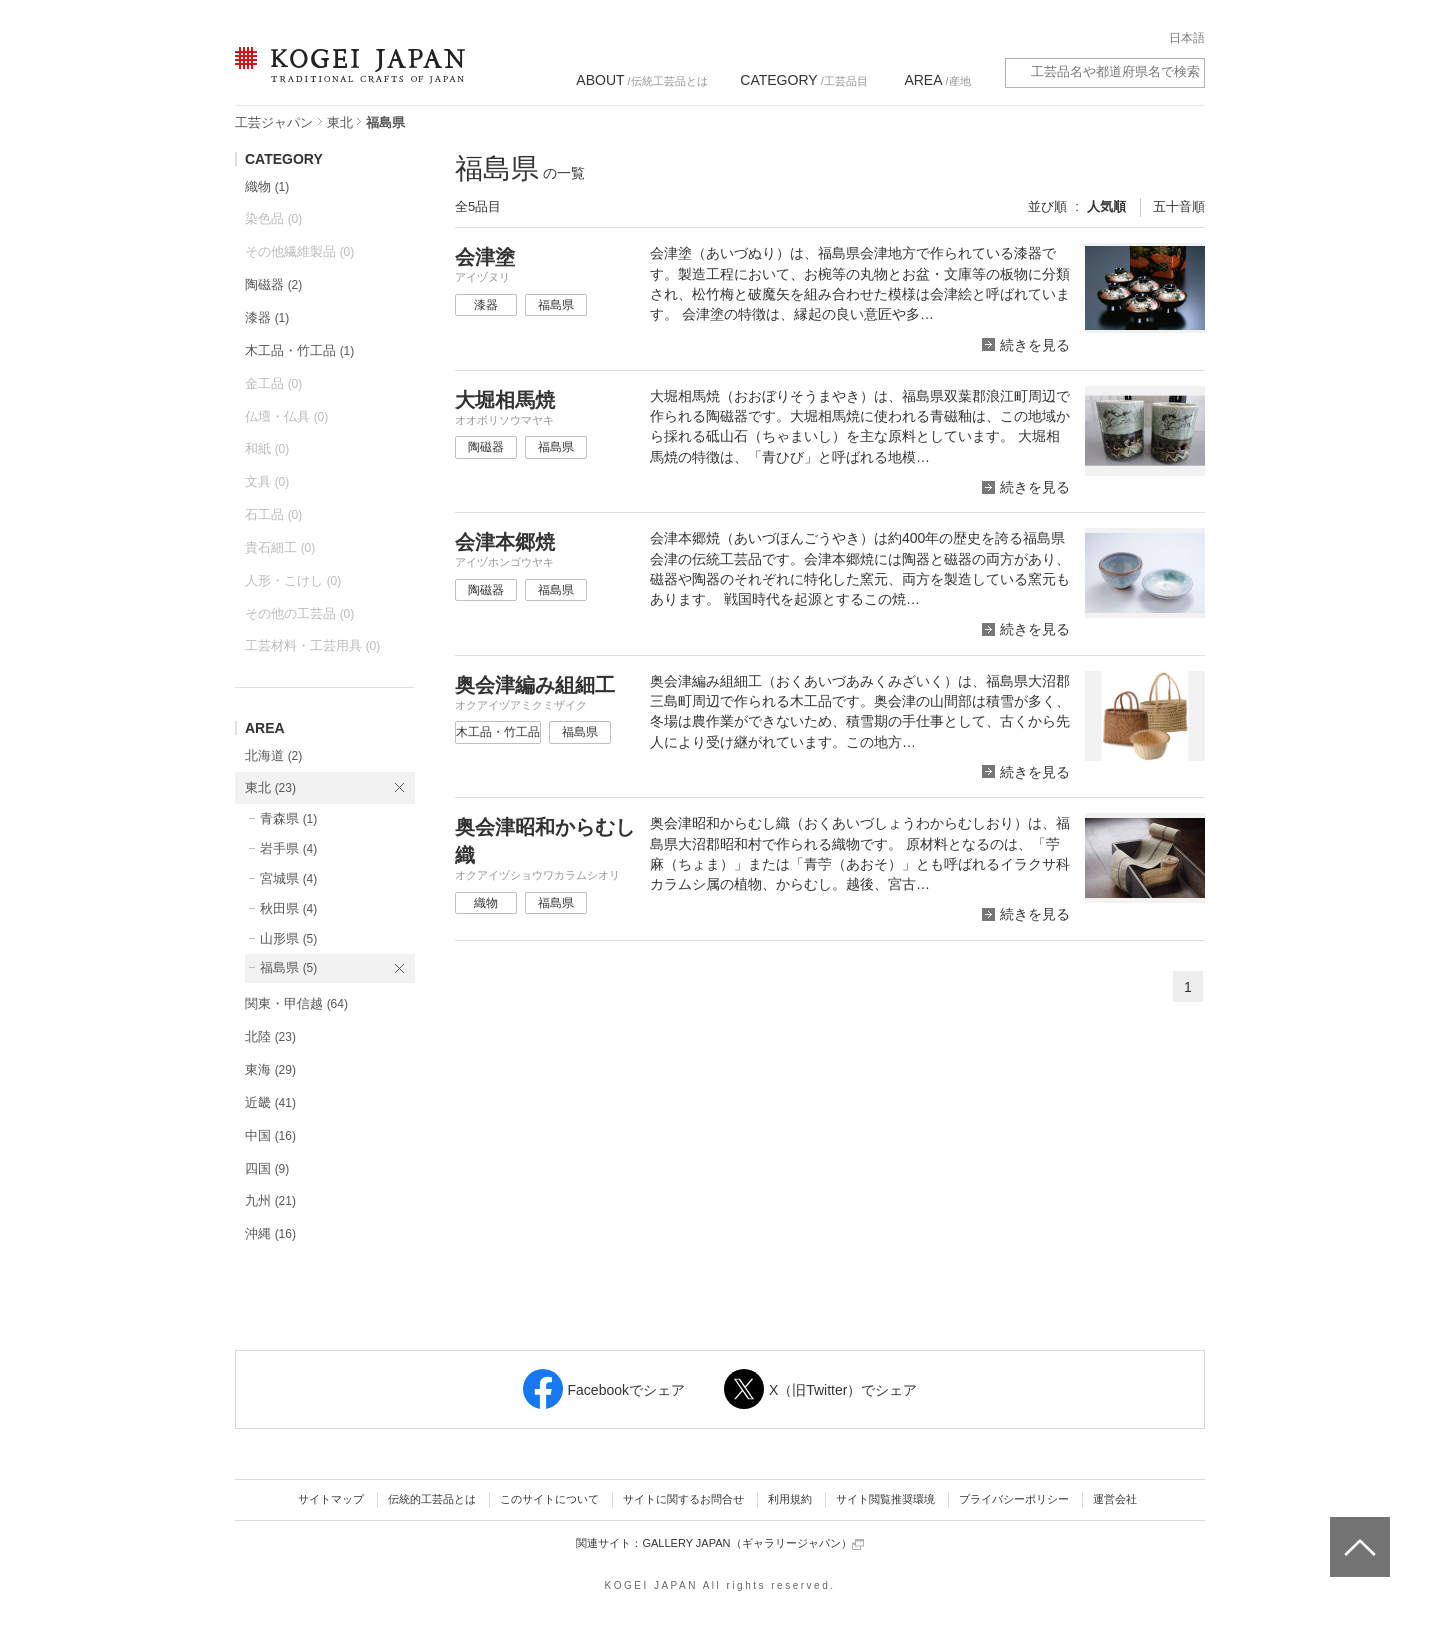 The image size is (1440, 1627). Describe the element at coordinates (270, 1135) in the screenshot. I see `中国` at that location.